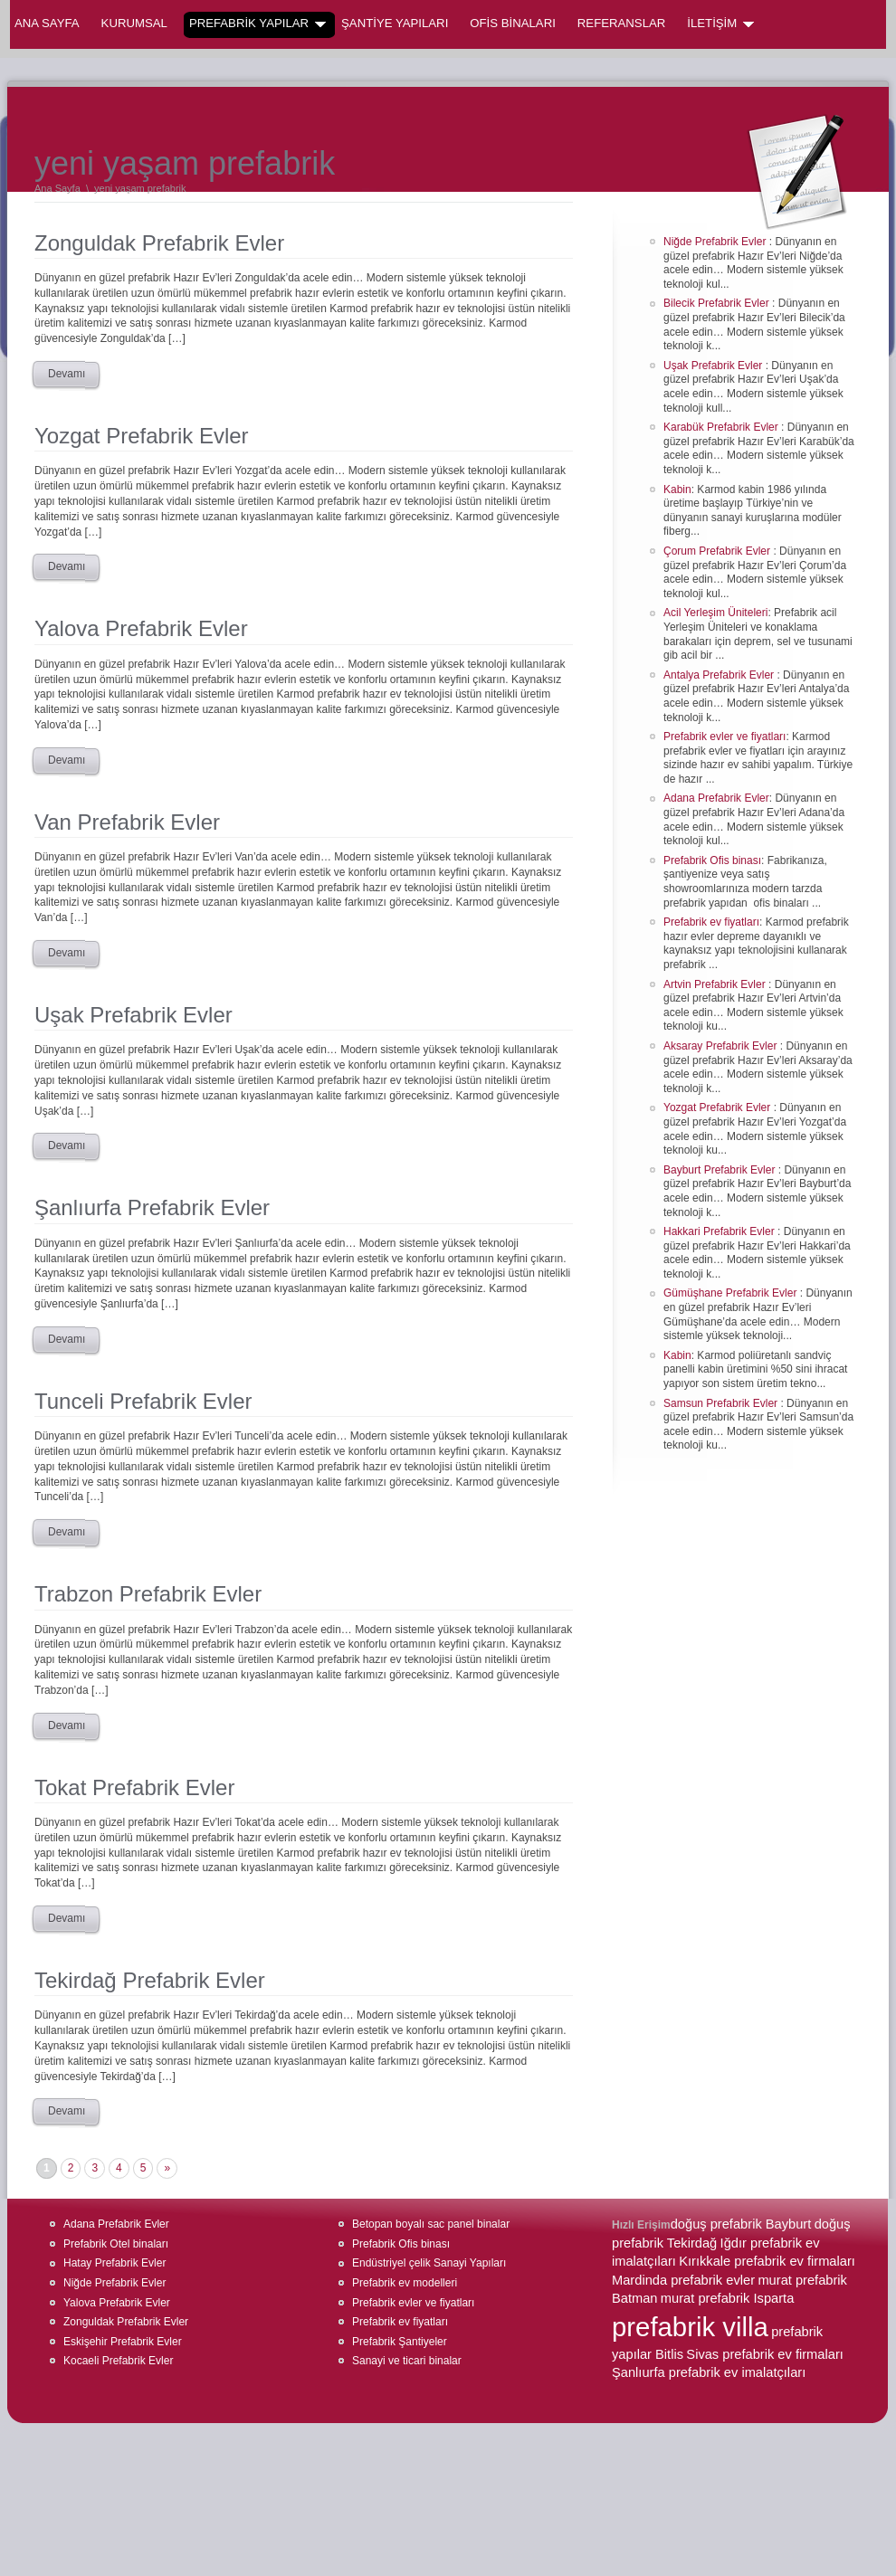 The height and width of the screenshot is (2576, 896). Describe the element at coordinates (127, 822) in the screenshot. I see `Van Prefabrik Evler` at that location.